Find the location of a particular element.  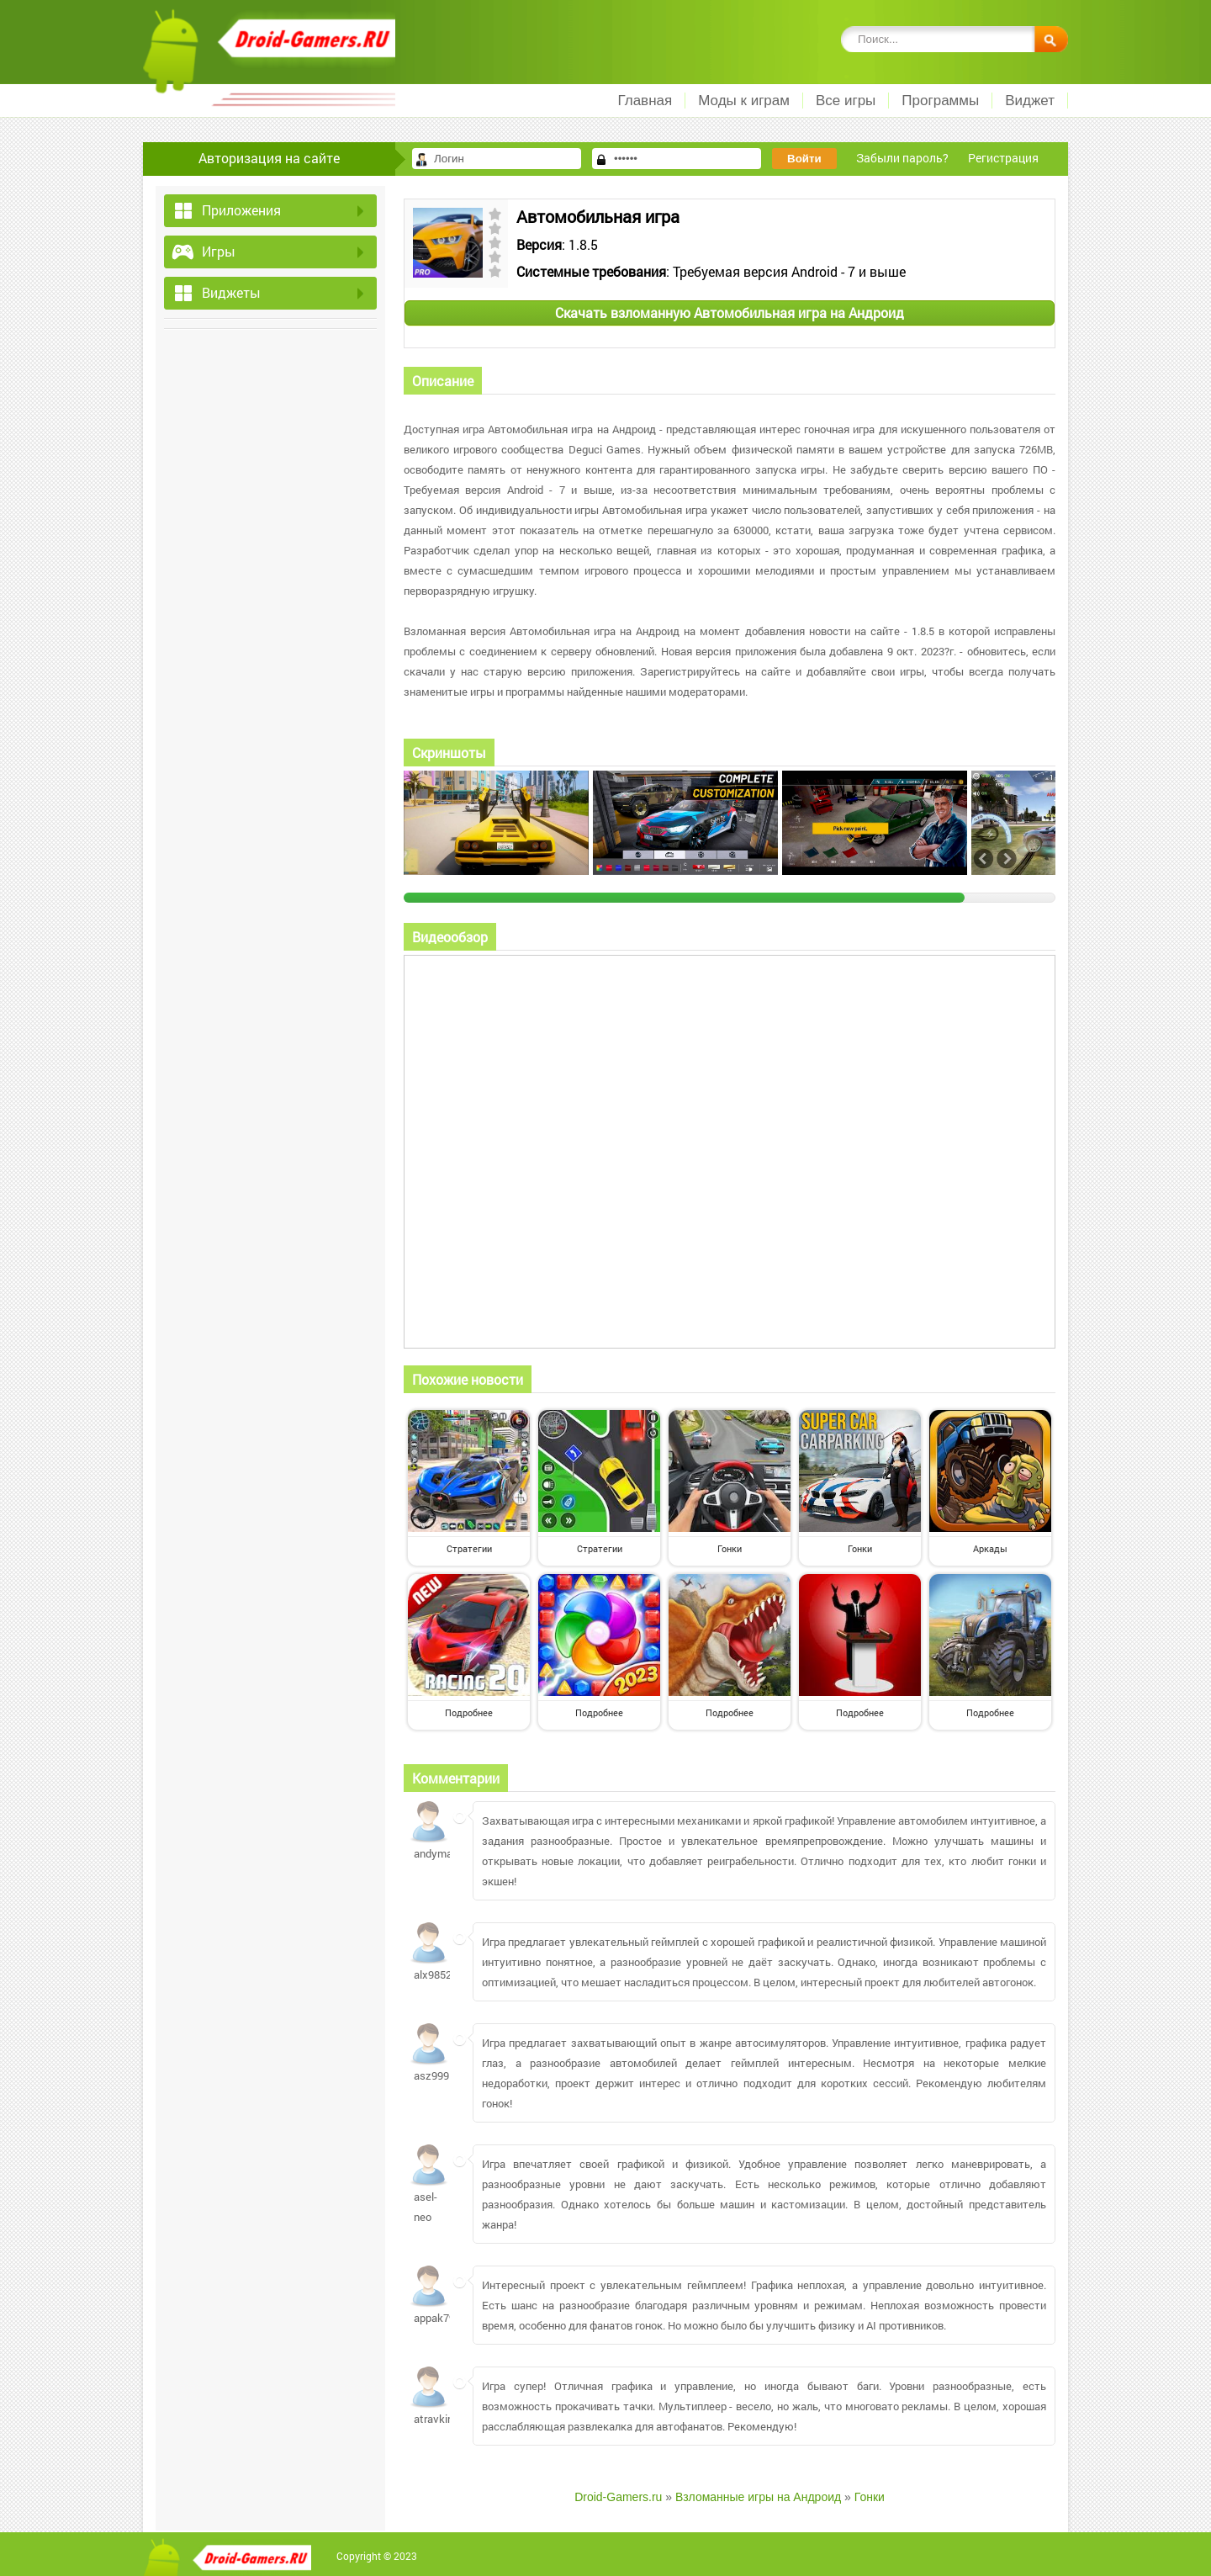

Регистрация is located at coordinates (1003, 158).